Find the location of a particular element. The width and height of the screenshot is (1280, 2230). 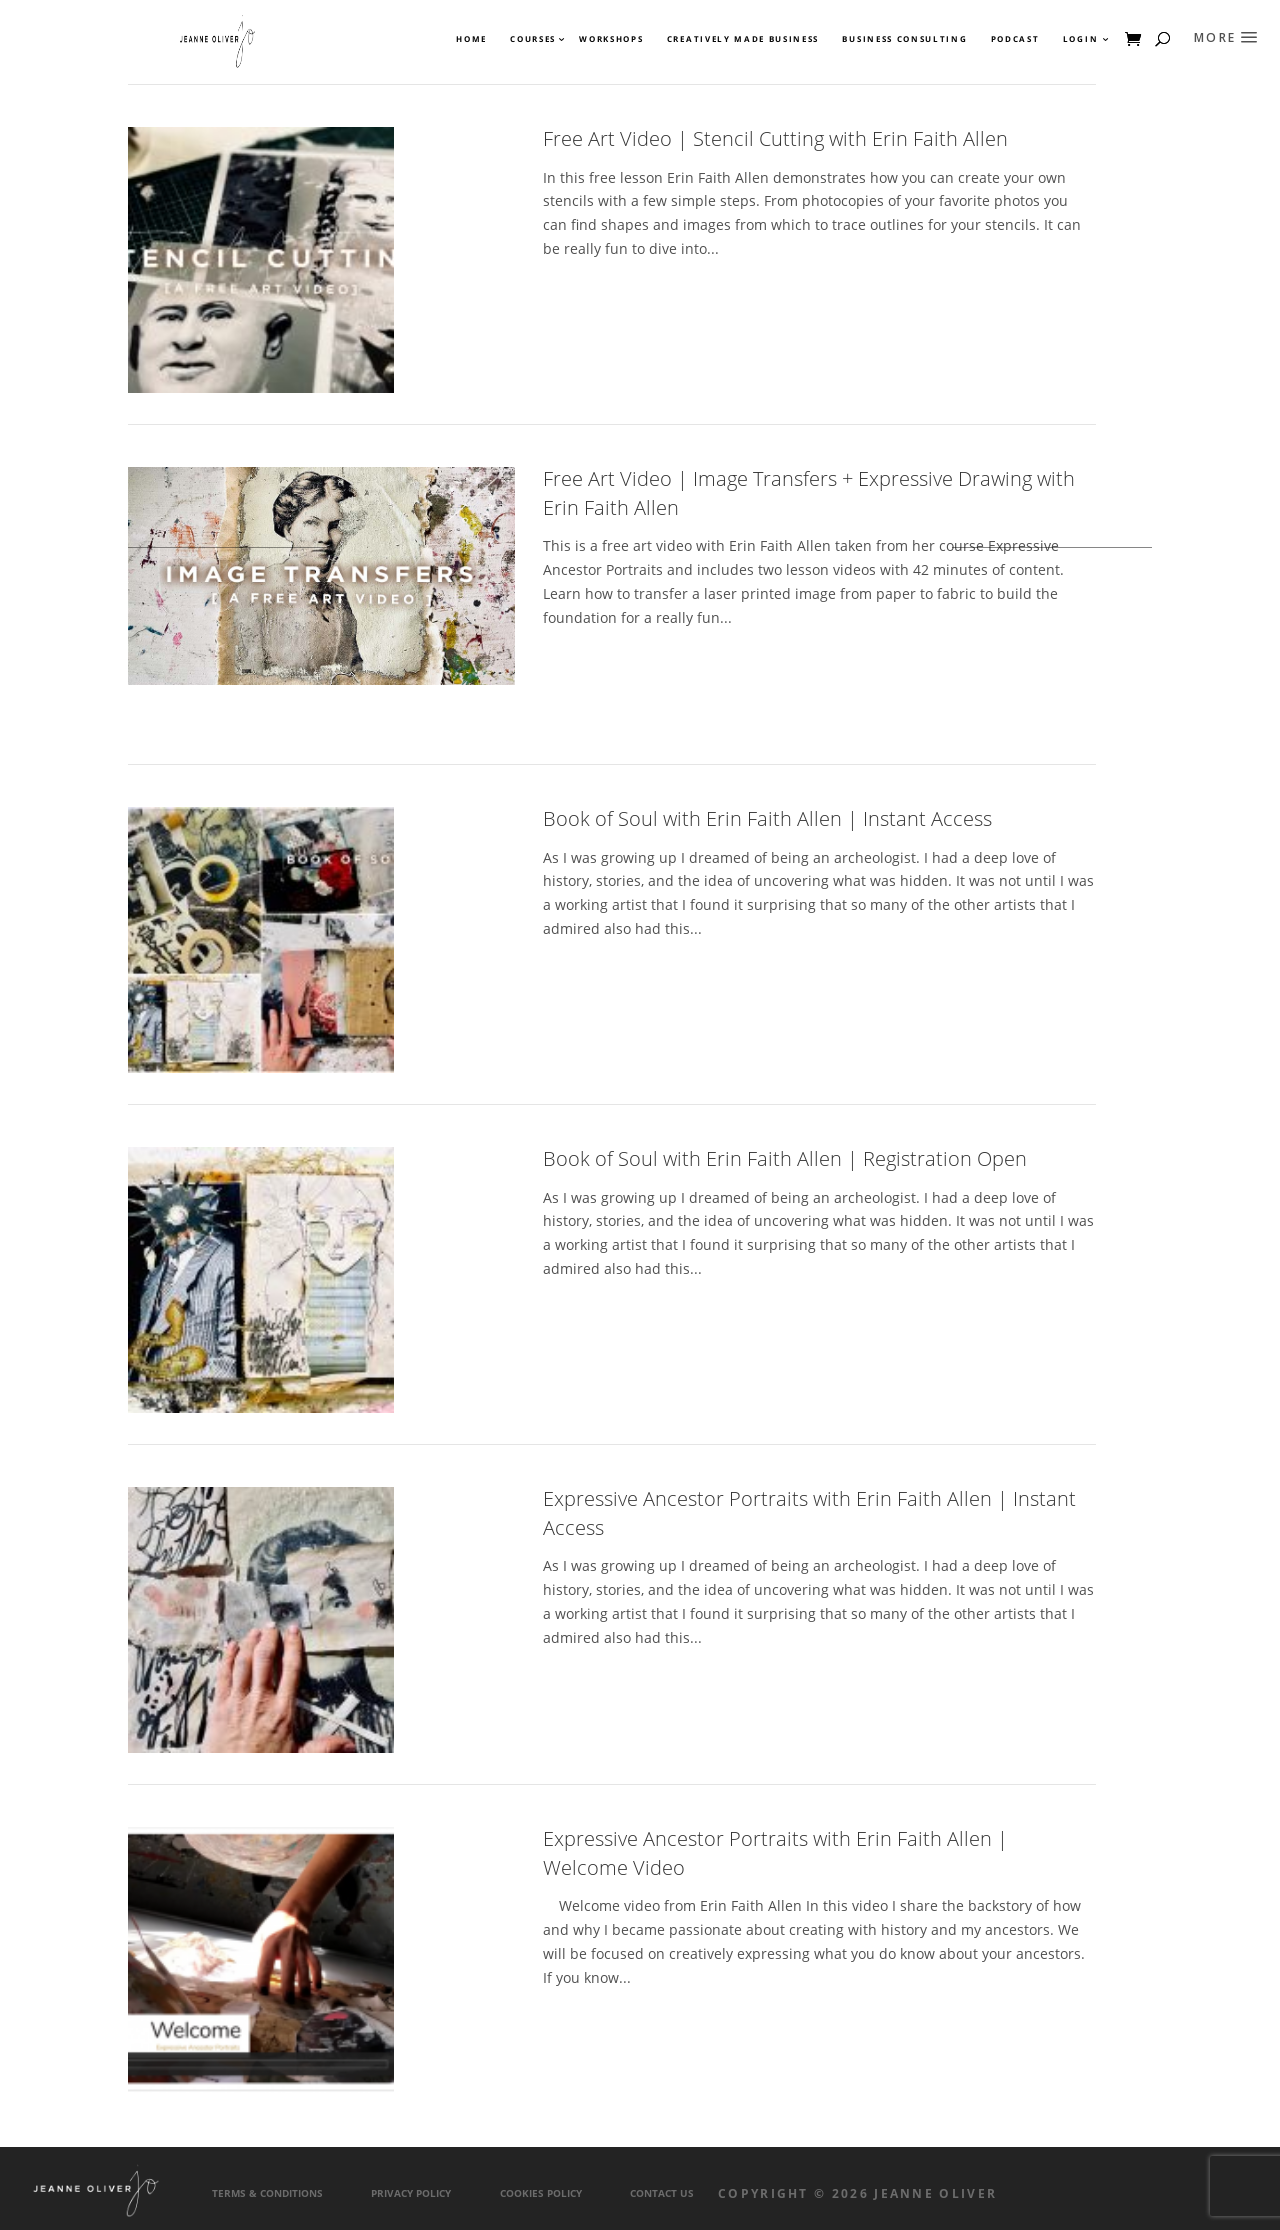

Free Art Video | Stencil Cutting with Erin Faith Allen is located at coordinates (775, 138).